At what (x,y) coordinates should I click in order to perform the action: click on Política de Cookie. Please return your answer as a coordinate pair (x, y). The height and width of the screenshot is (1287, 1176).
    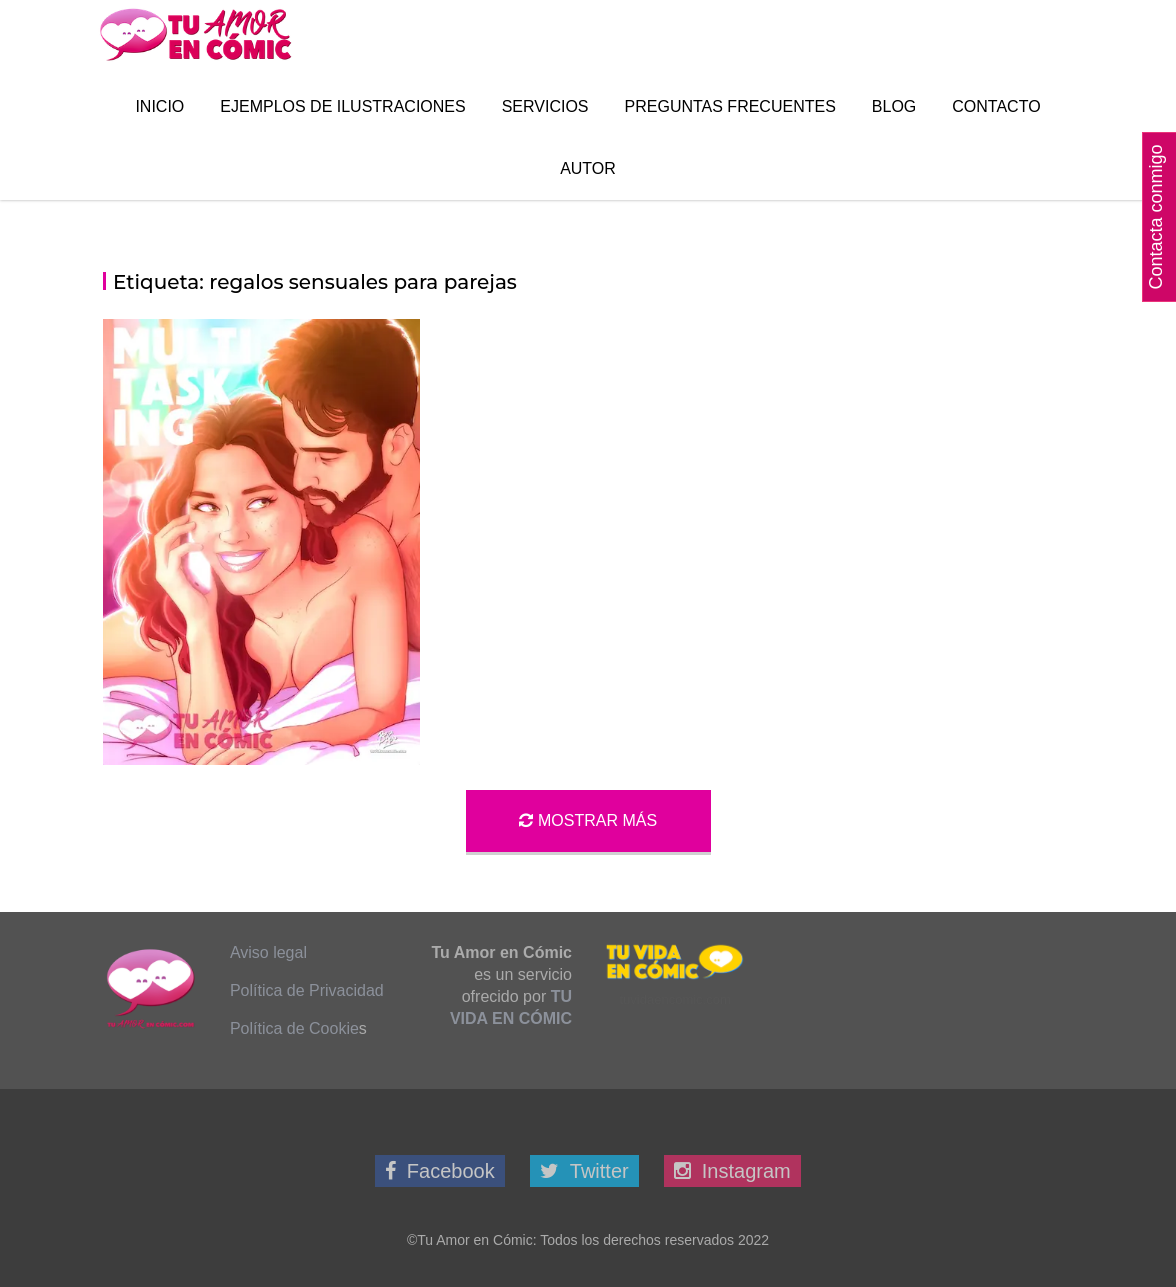
    Looking at the image, I should click on (294, 1028).